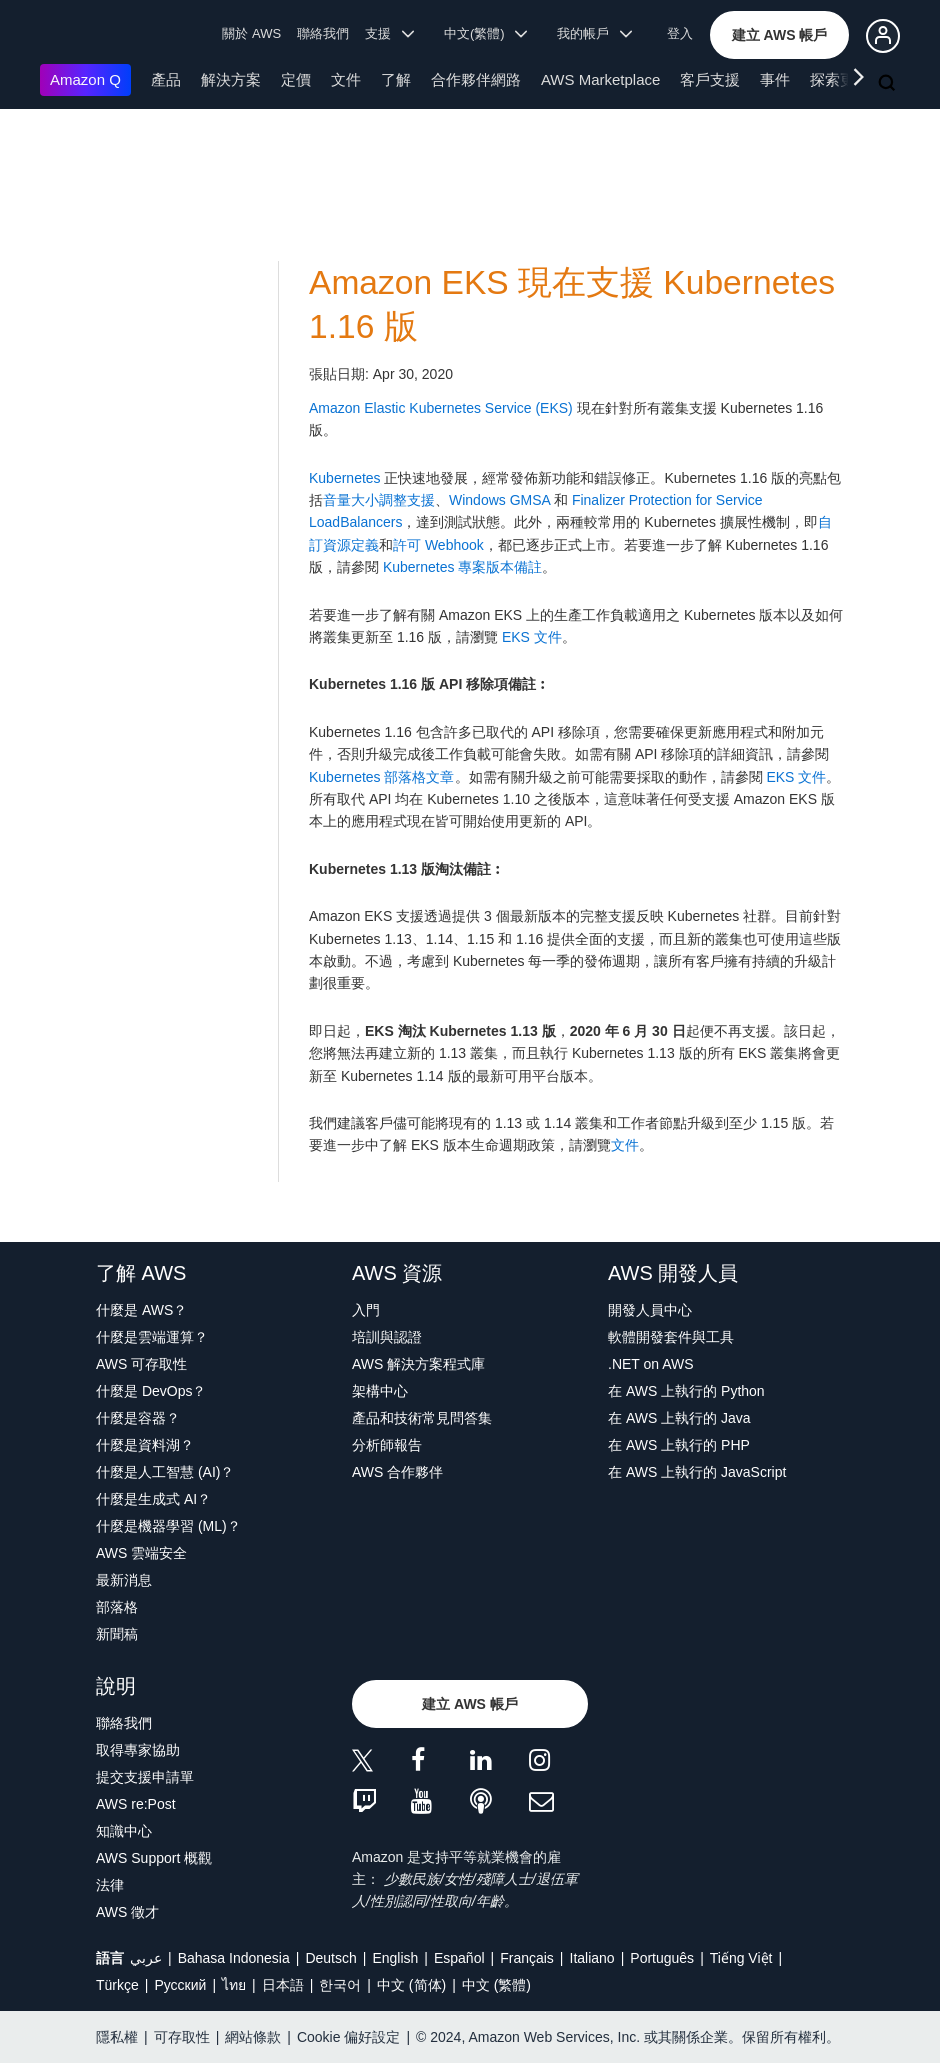 This screenshot has width=940, height=2063. What do you see at coordinates (146, 1958) in the screenshot?
I see `عربي` at bounding box center [146, 1958].